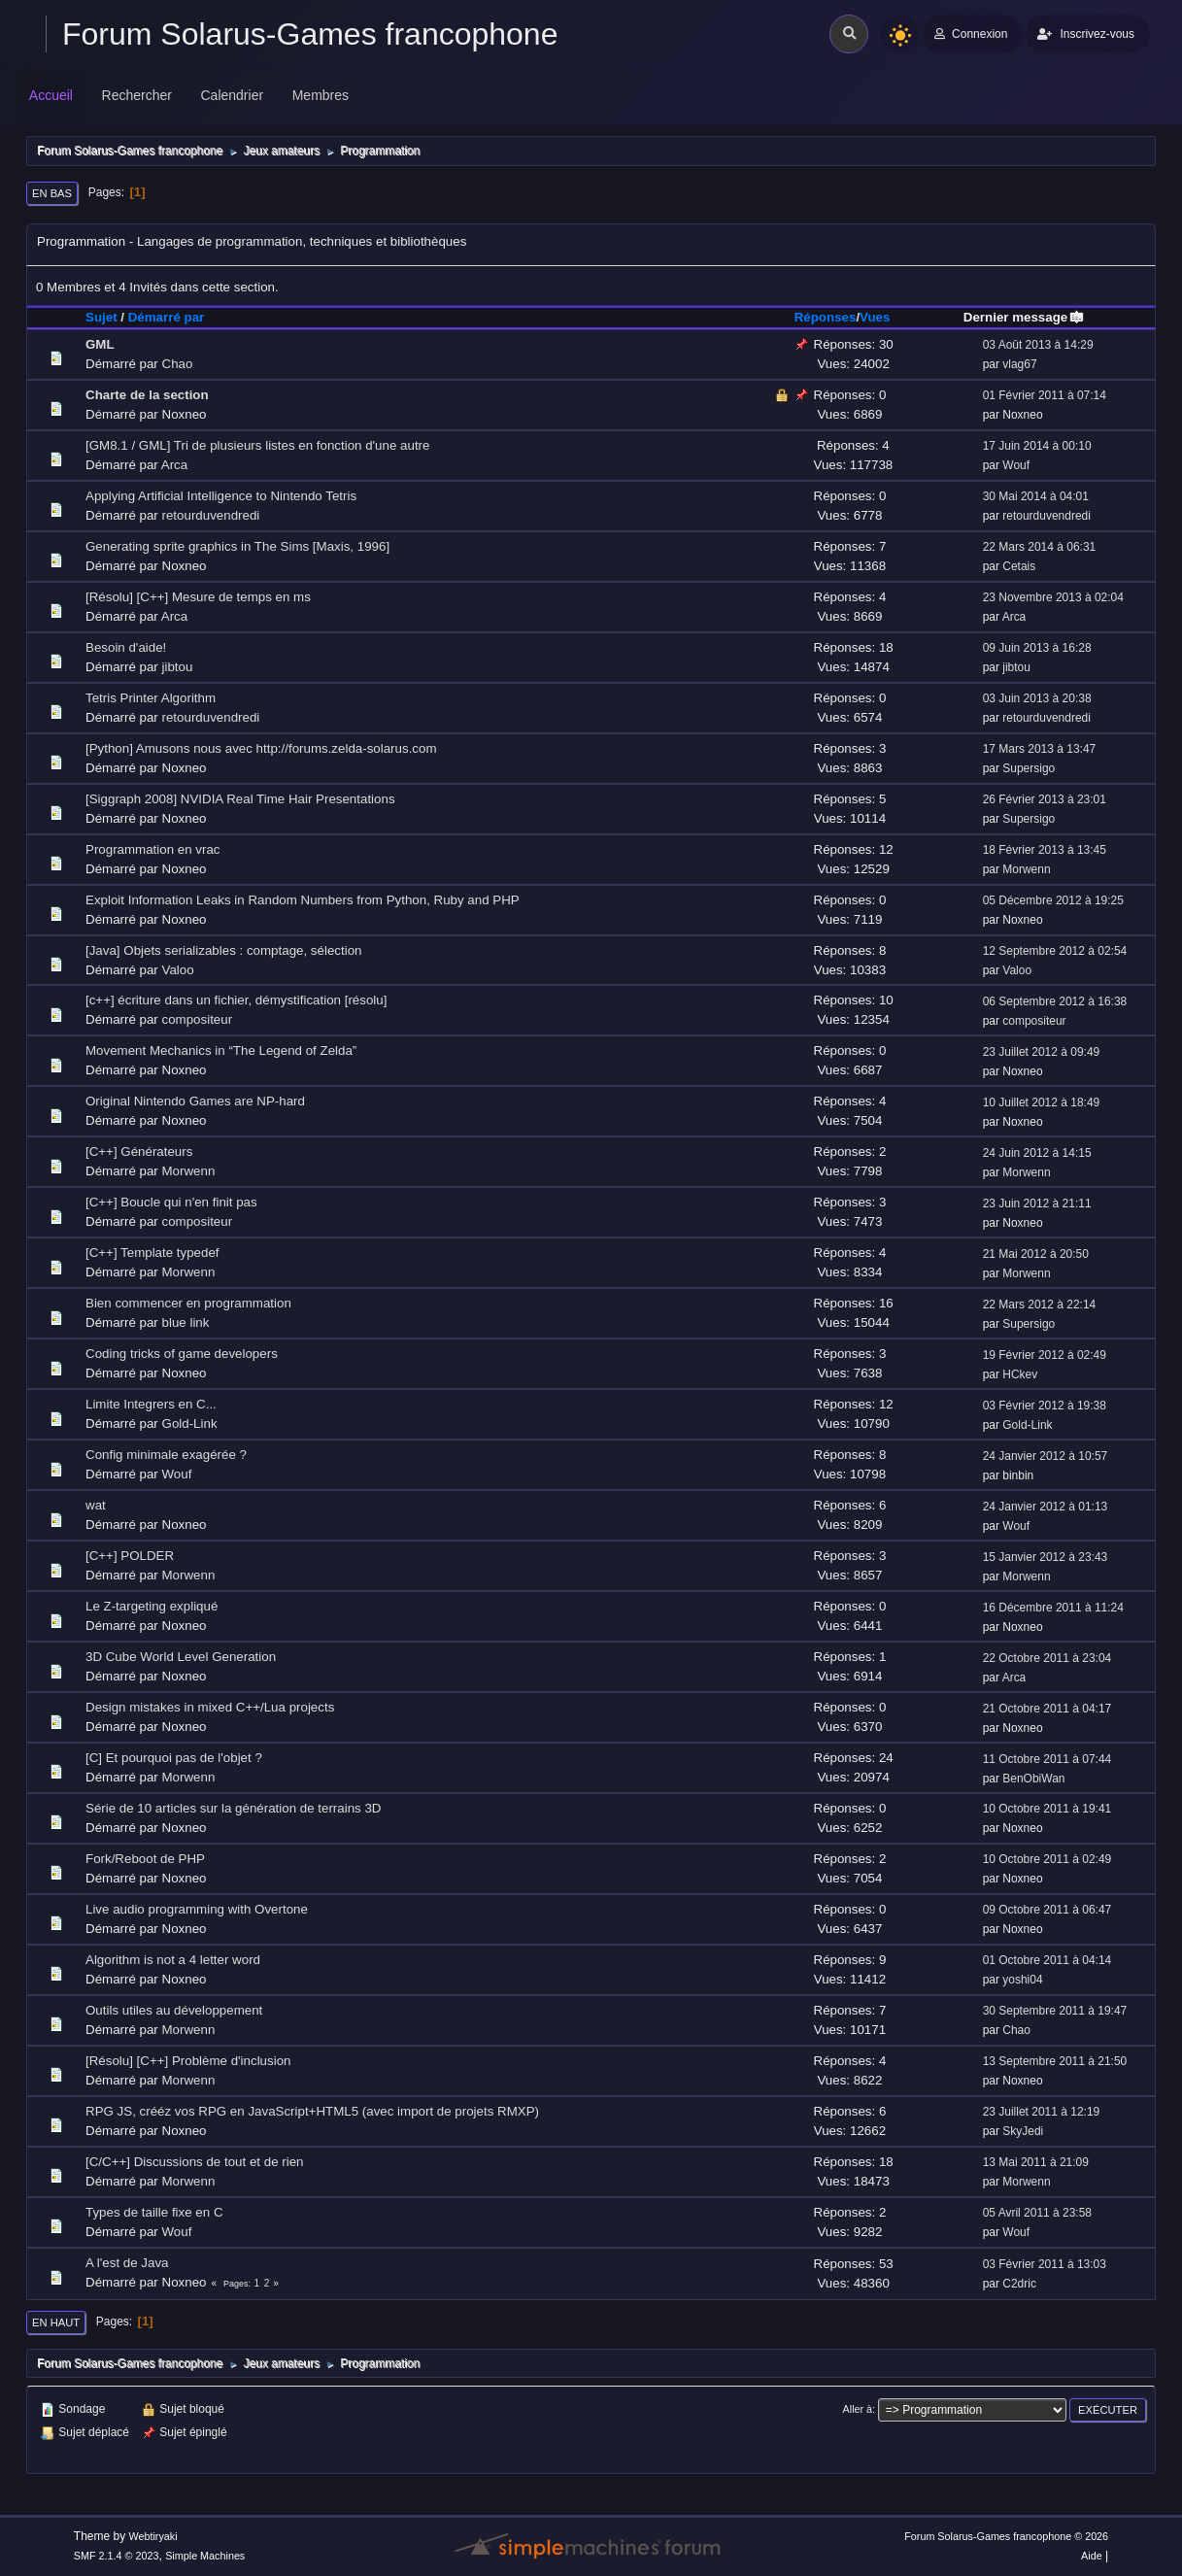 The width and height of the screenshot is (1182, 2576). What do you see at coordinates (177, 363) in the screenshot?
I see `Chao` at bounding box center [177, 363].